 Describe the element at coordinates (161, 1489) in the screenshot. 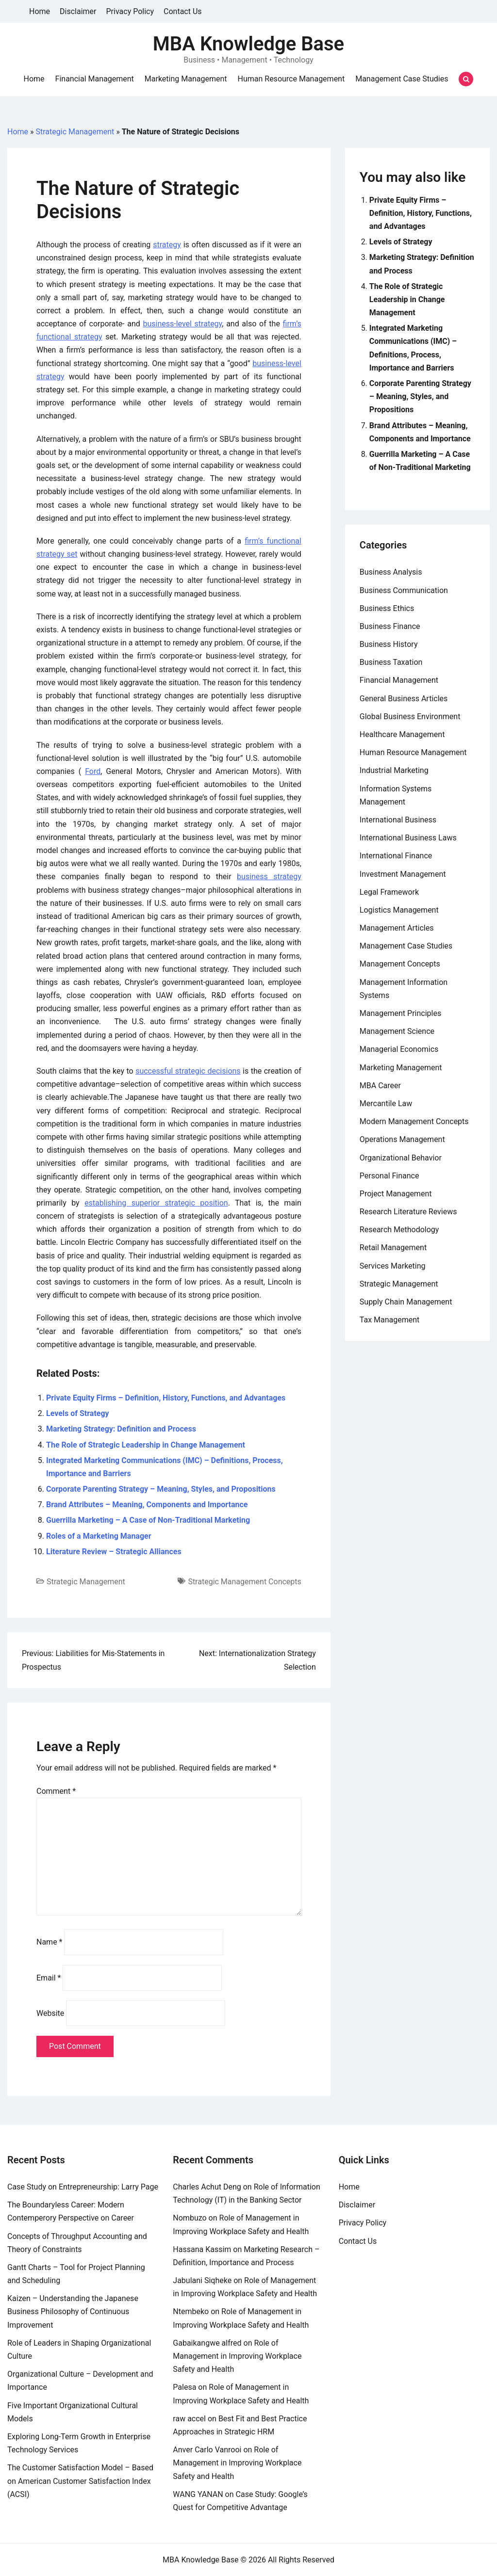

I see `Corporate Parenting Strategy – Meaning, Styles, and Propositions` at that location.